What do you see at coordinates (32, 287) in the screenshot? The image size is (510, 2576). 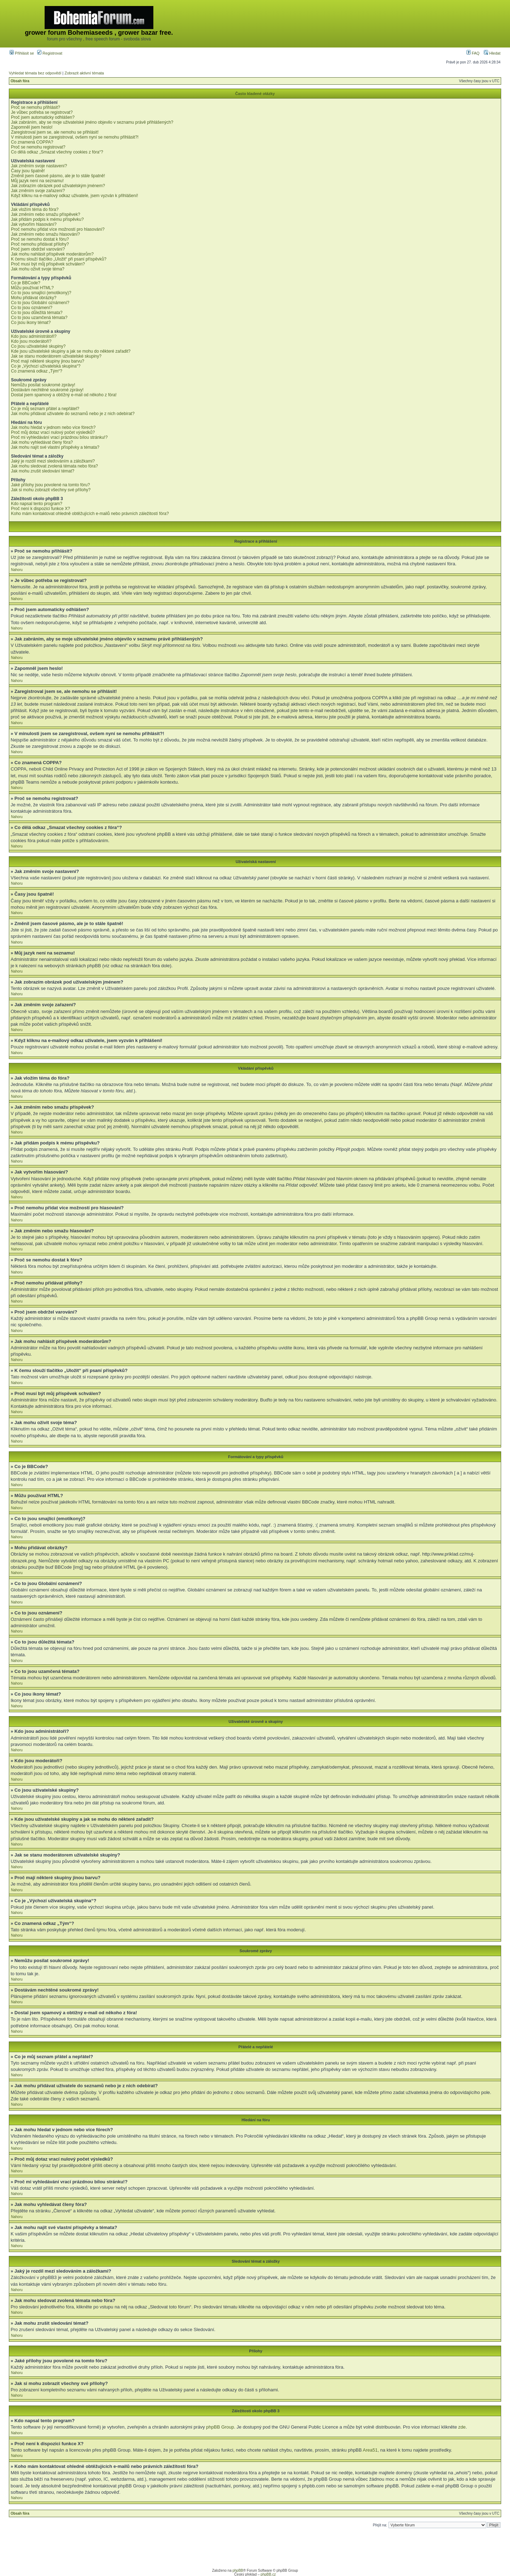 I see `Můžu používat HTML?` at bounding box center [32, 287].